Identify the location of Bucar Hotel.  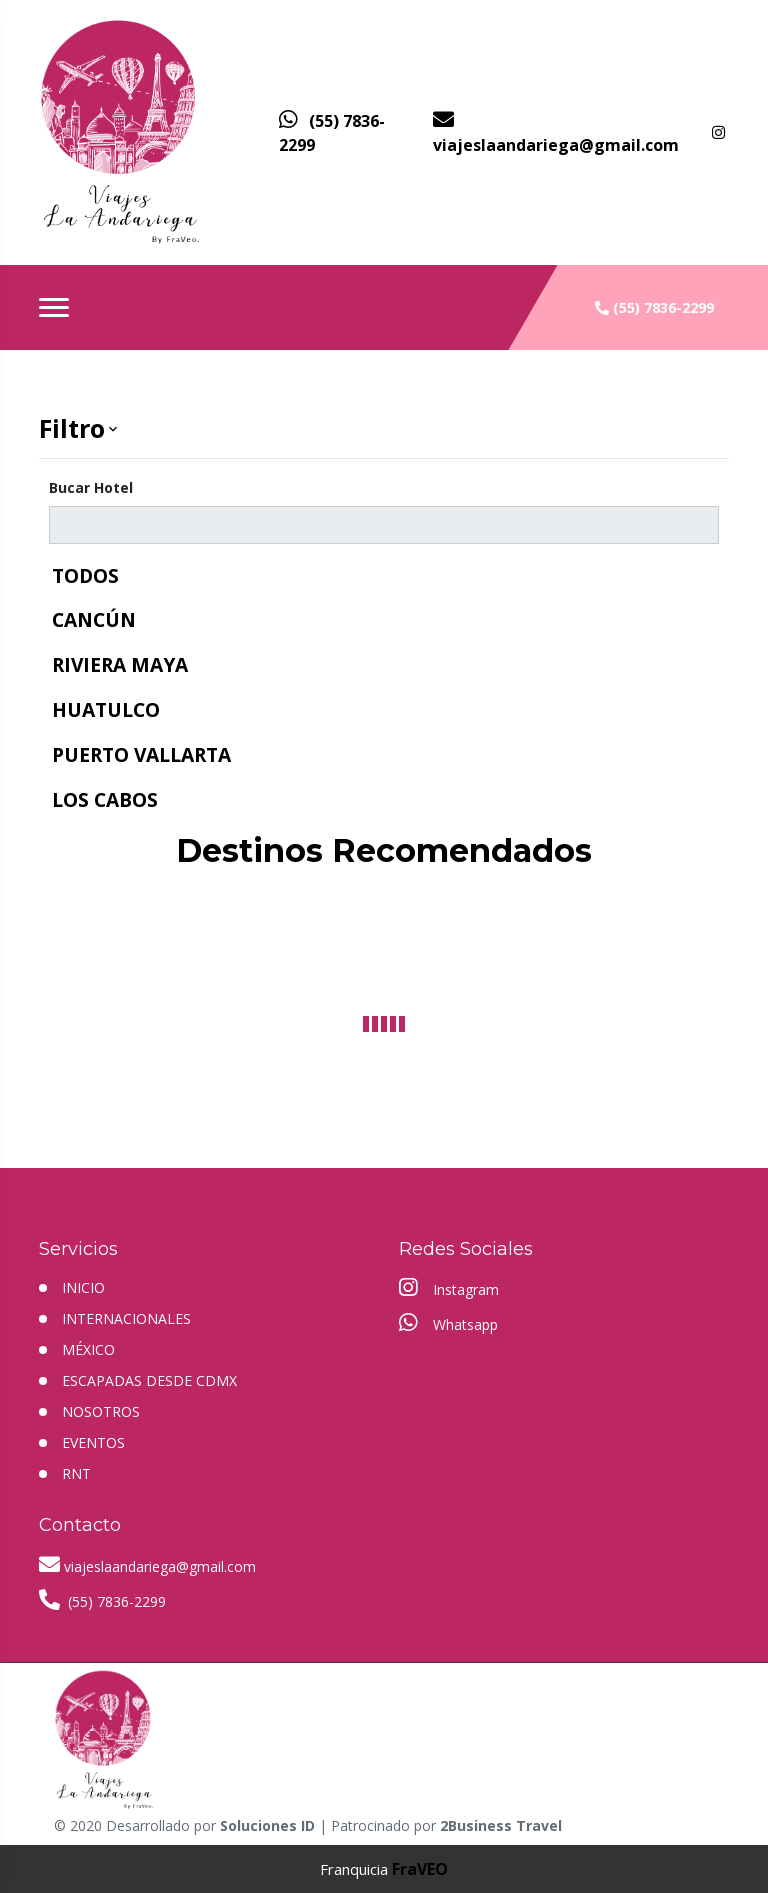
(91, 487).